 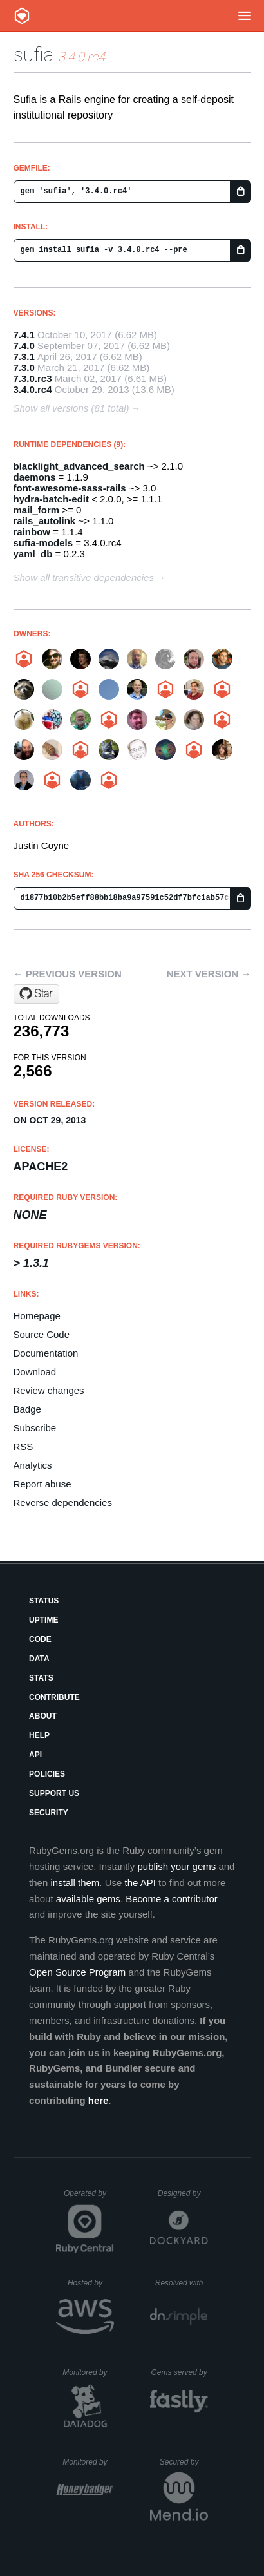 What do you see at coordinates (183, 2193) in the screenshot?
I see `Designed by` at bounding box center [183, 2193].